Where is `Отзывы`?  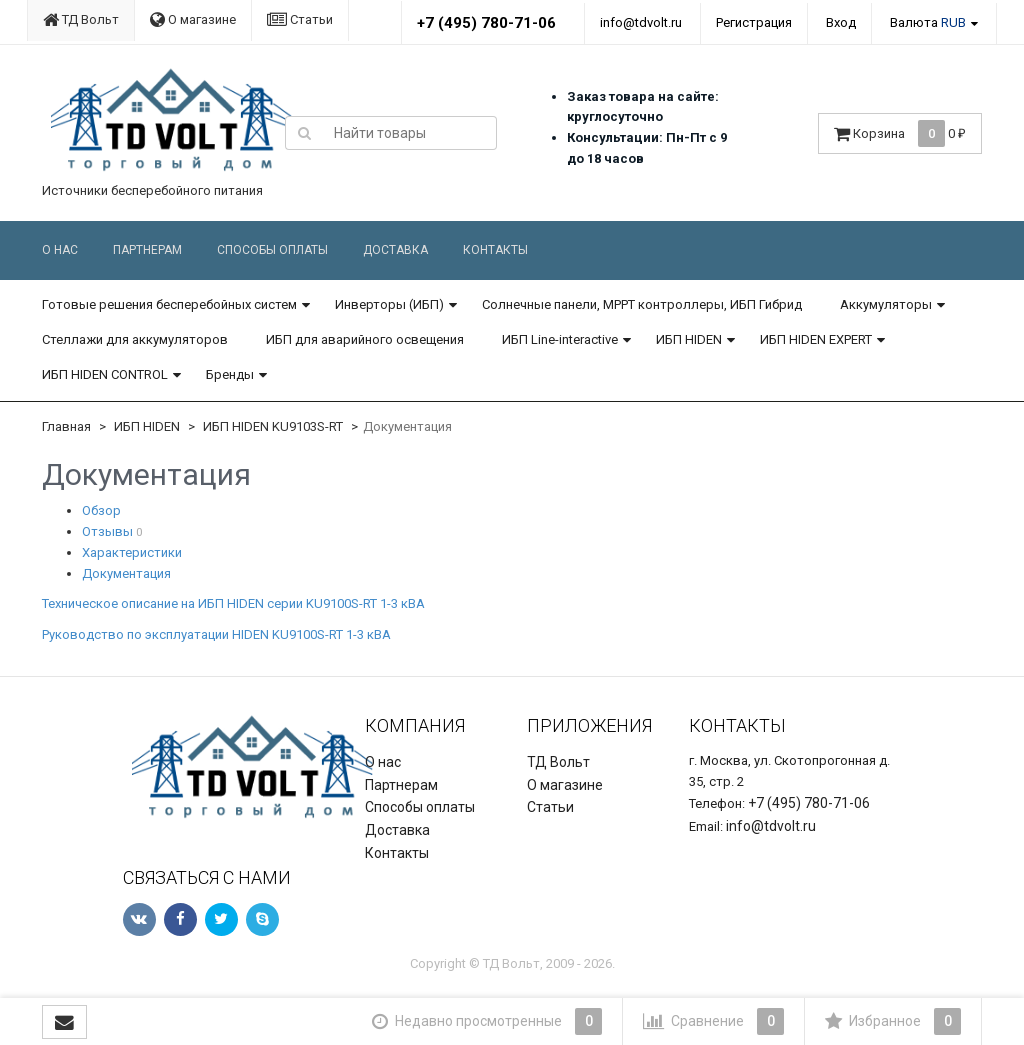
Отзывы is located at coordinates (107, 531).